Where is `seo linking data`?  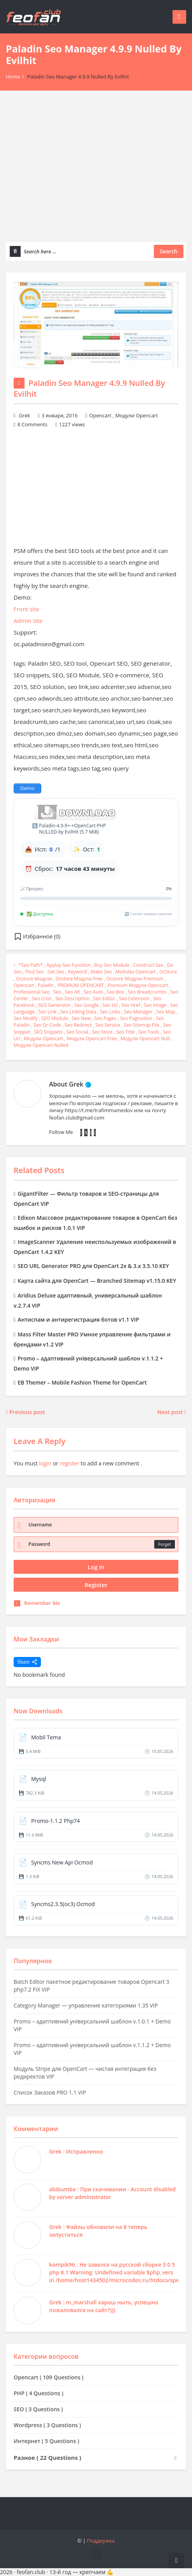 seo linking data is located at coordinates (78, 1011).